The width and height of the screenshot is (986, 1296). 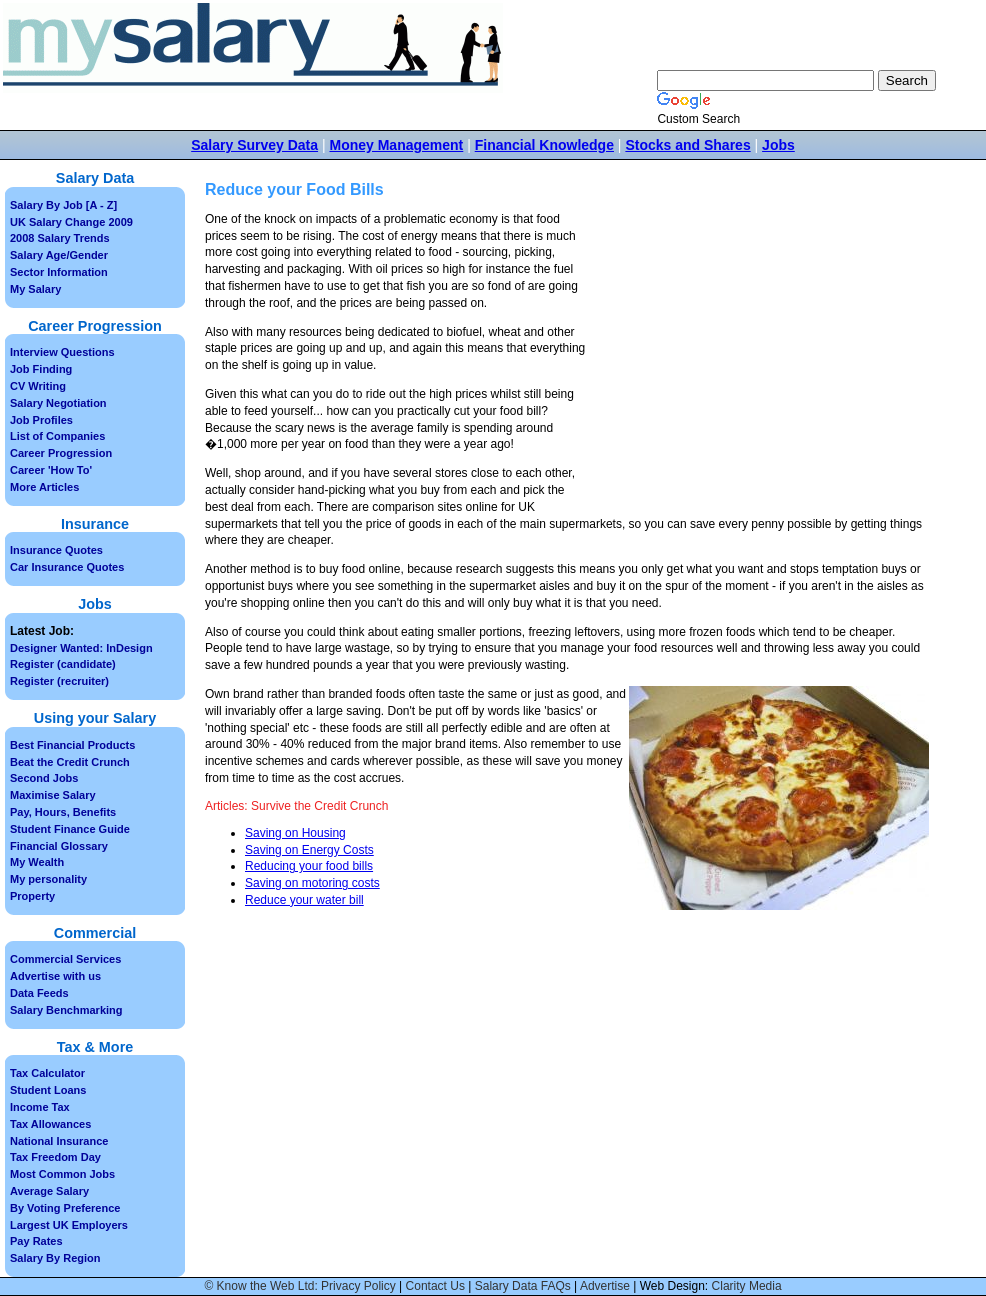 What do you see at coordinates (62, 1174) in the screenshot?
I see `Most Common Jobs` at bounding box center [62, 1174].